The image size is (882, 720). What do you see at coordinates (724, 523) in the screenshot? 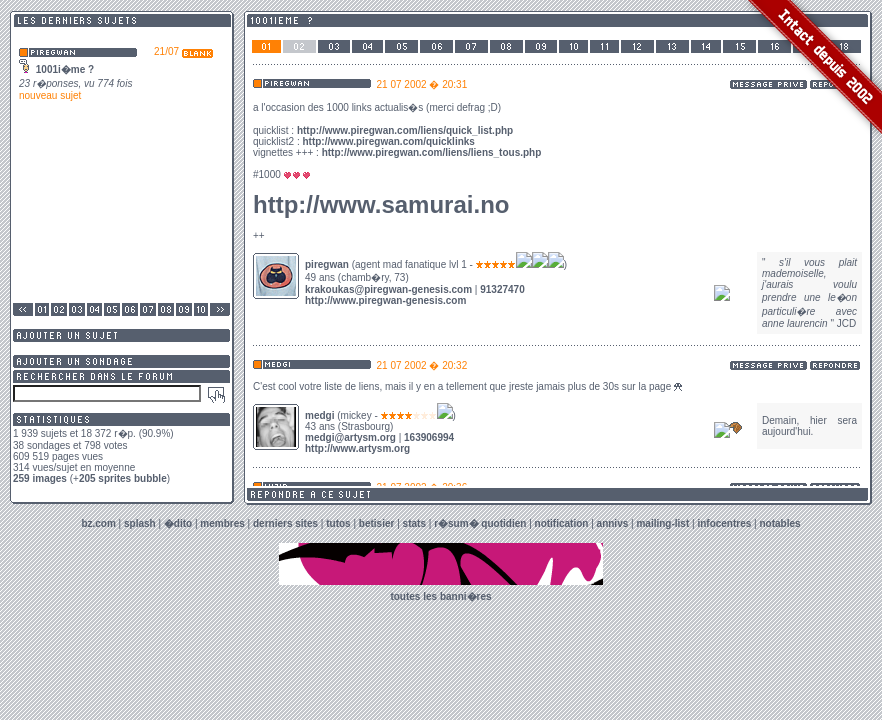
I see `infocentres` at bounding box center [724, 523].